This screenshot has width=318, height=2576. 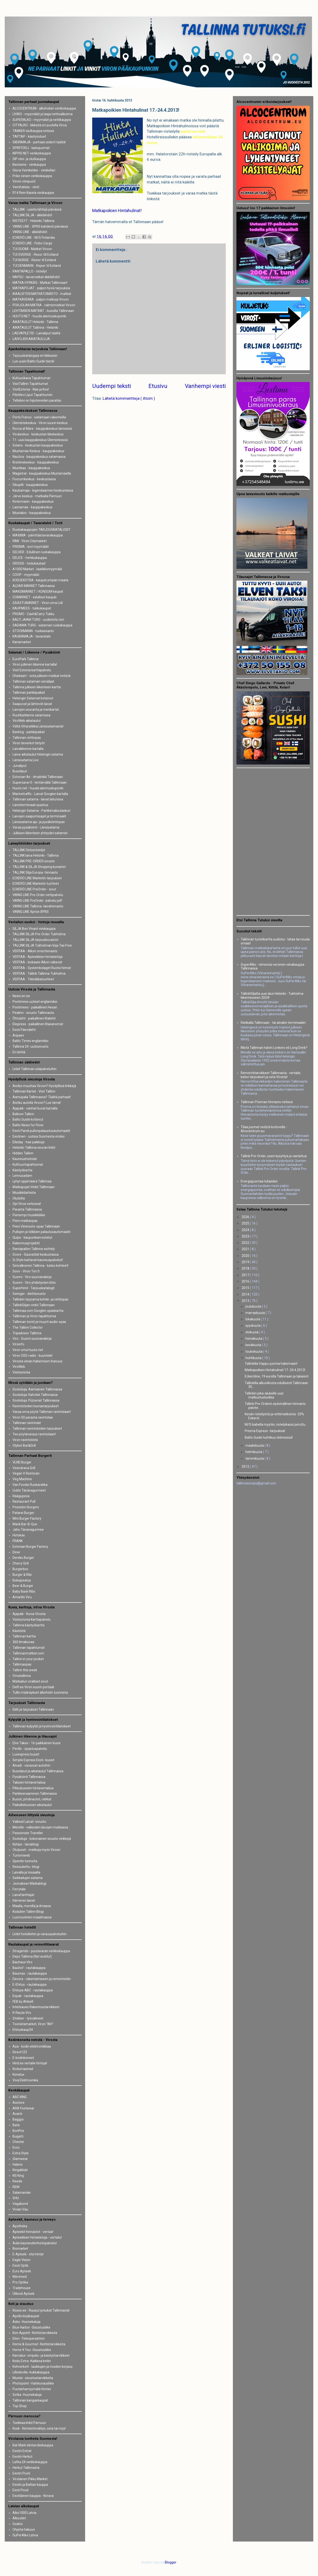 What do you see at coordinates (41, 299) in the screenshot?
I see `MATKAVEKKA - paljon matkoja Viroon` at bounding box center [41, 299].